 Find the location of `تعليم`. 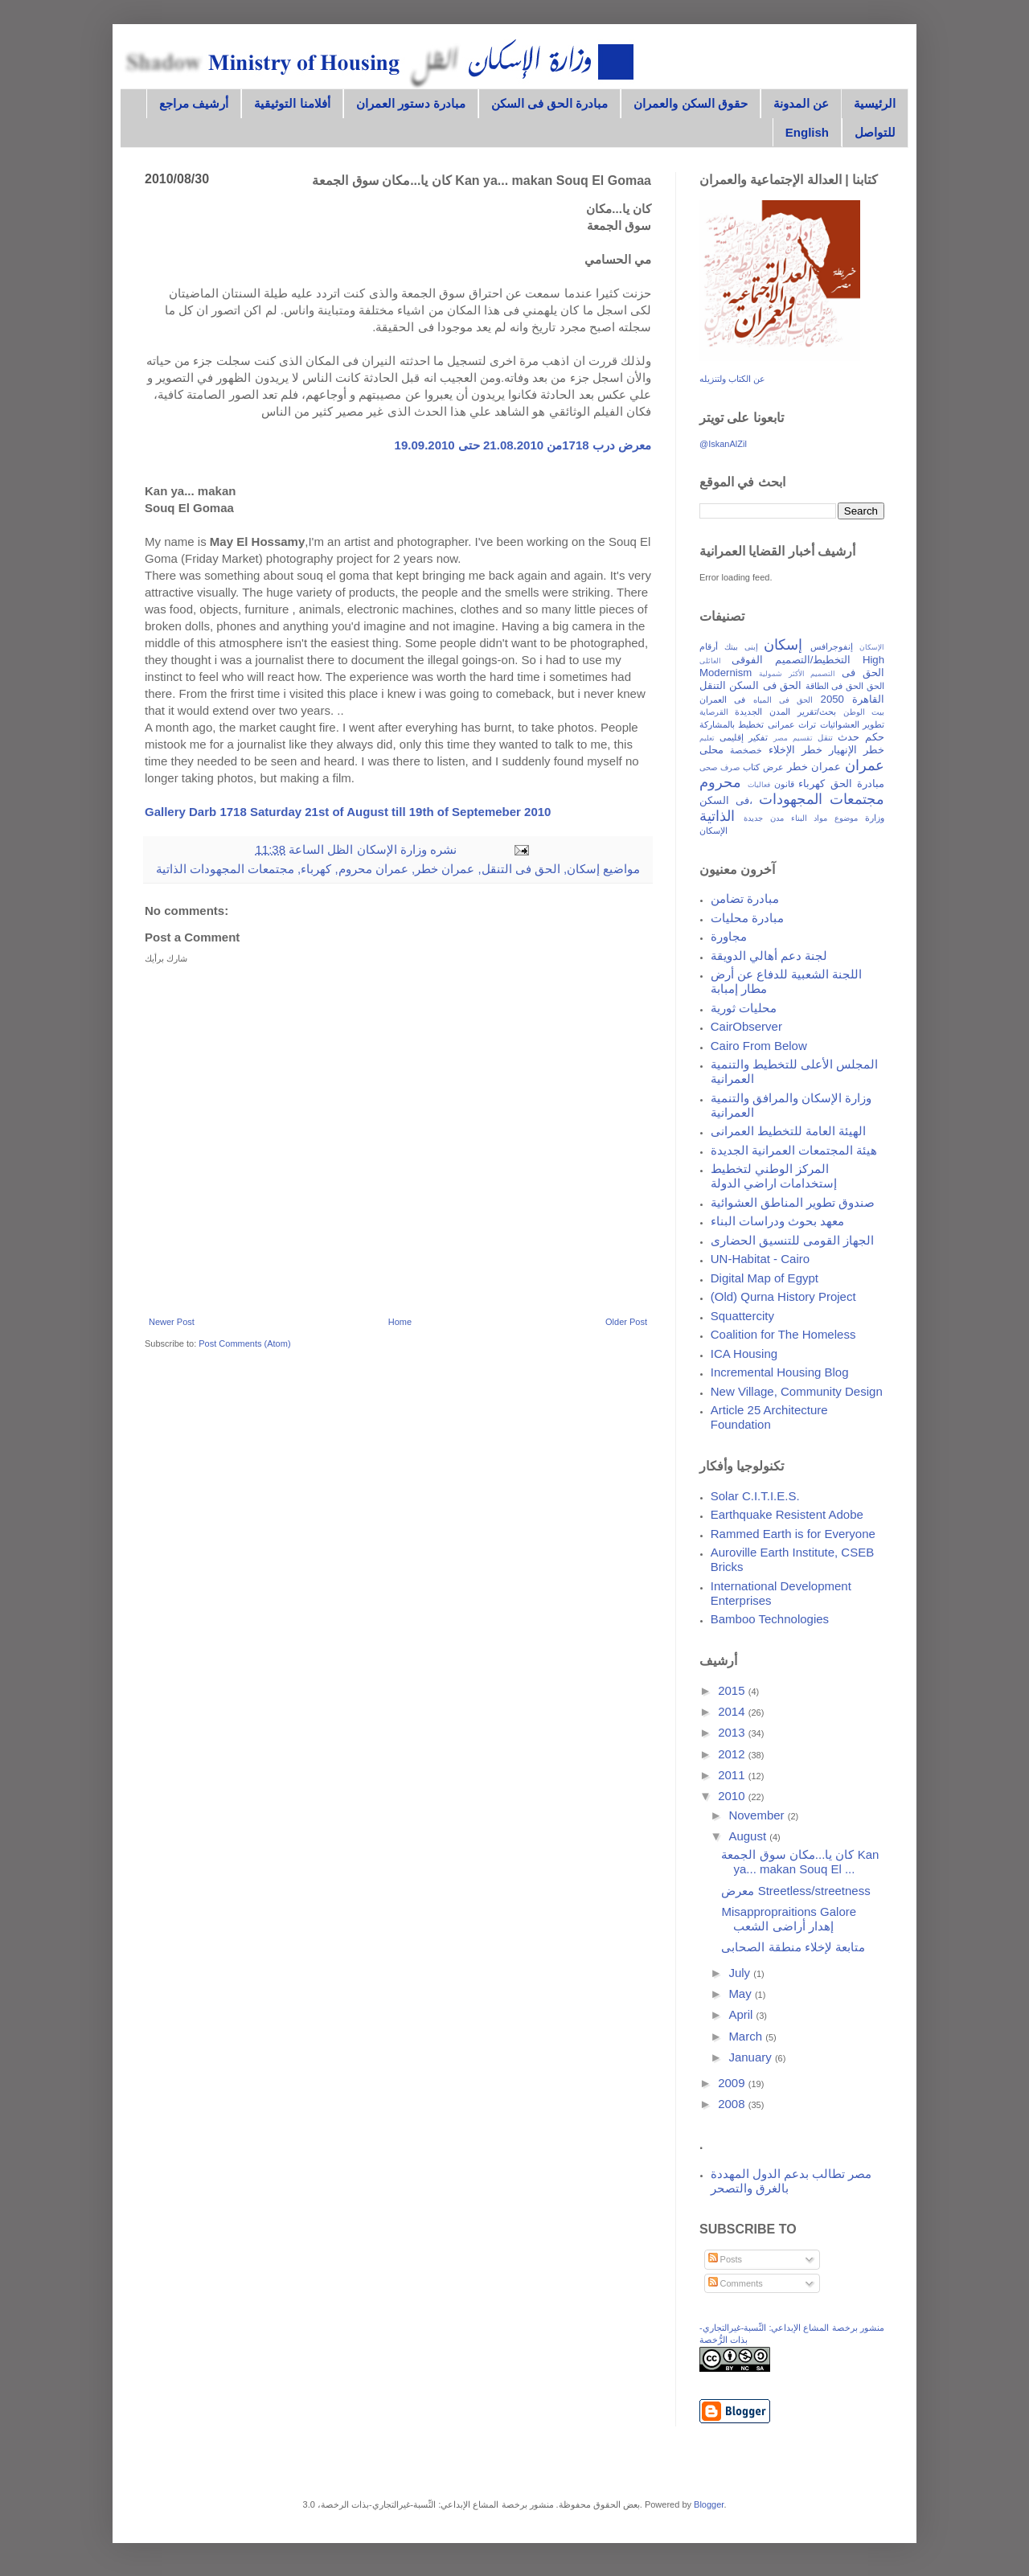

تعليم is located at coordinates (707, 738).